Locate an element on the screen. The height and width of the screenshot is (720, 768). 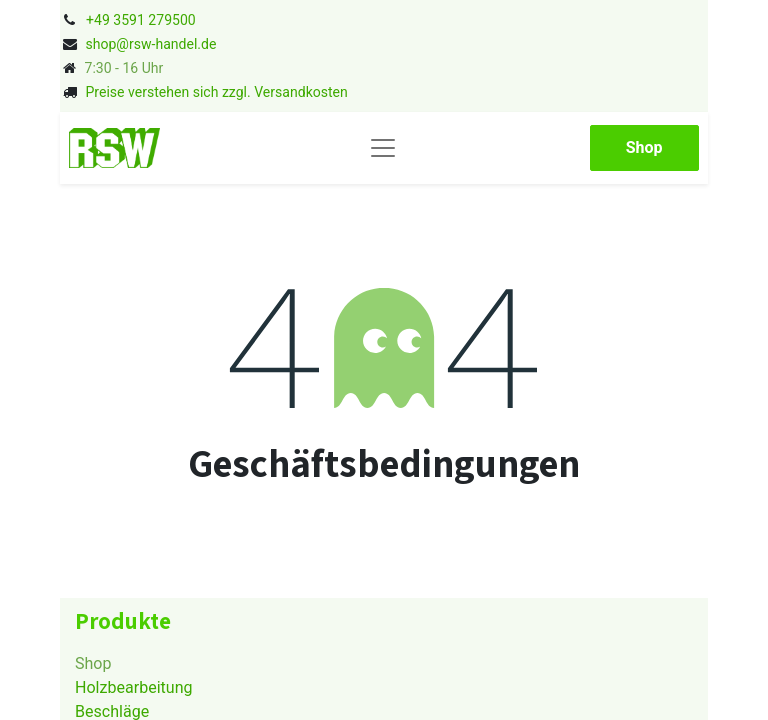
Preise verstehen sich zzgl. Versandkosten is located at coordinates (216, 92).